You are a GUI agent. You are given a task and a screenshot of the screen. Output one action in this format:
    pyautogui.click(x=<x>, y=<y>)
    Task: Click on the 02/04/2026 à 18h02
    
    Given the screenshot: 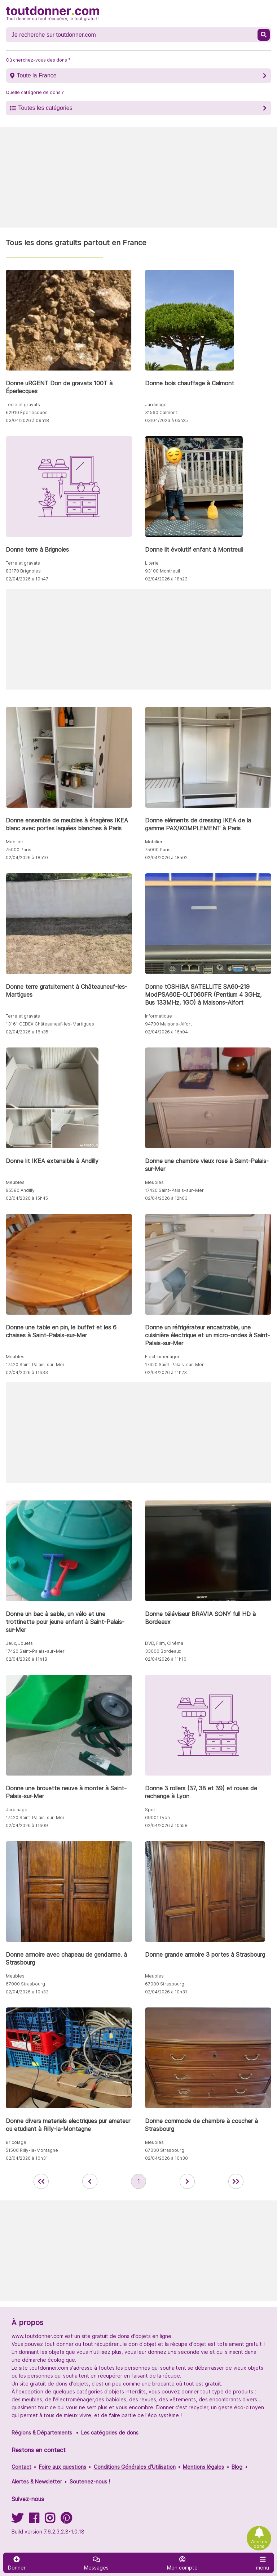 What is the action you would take?
    pyautogui.click(x=166, y=857)
    